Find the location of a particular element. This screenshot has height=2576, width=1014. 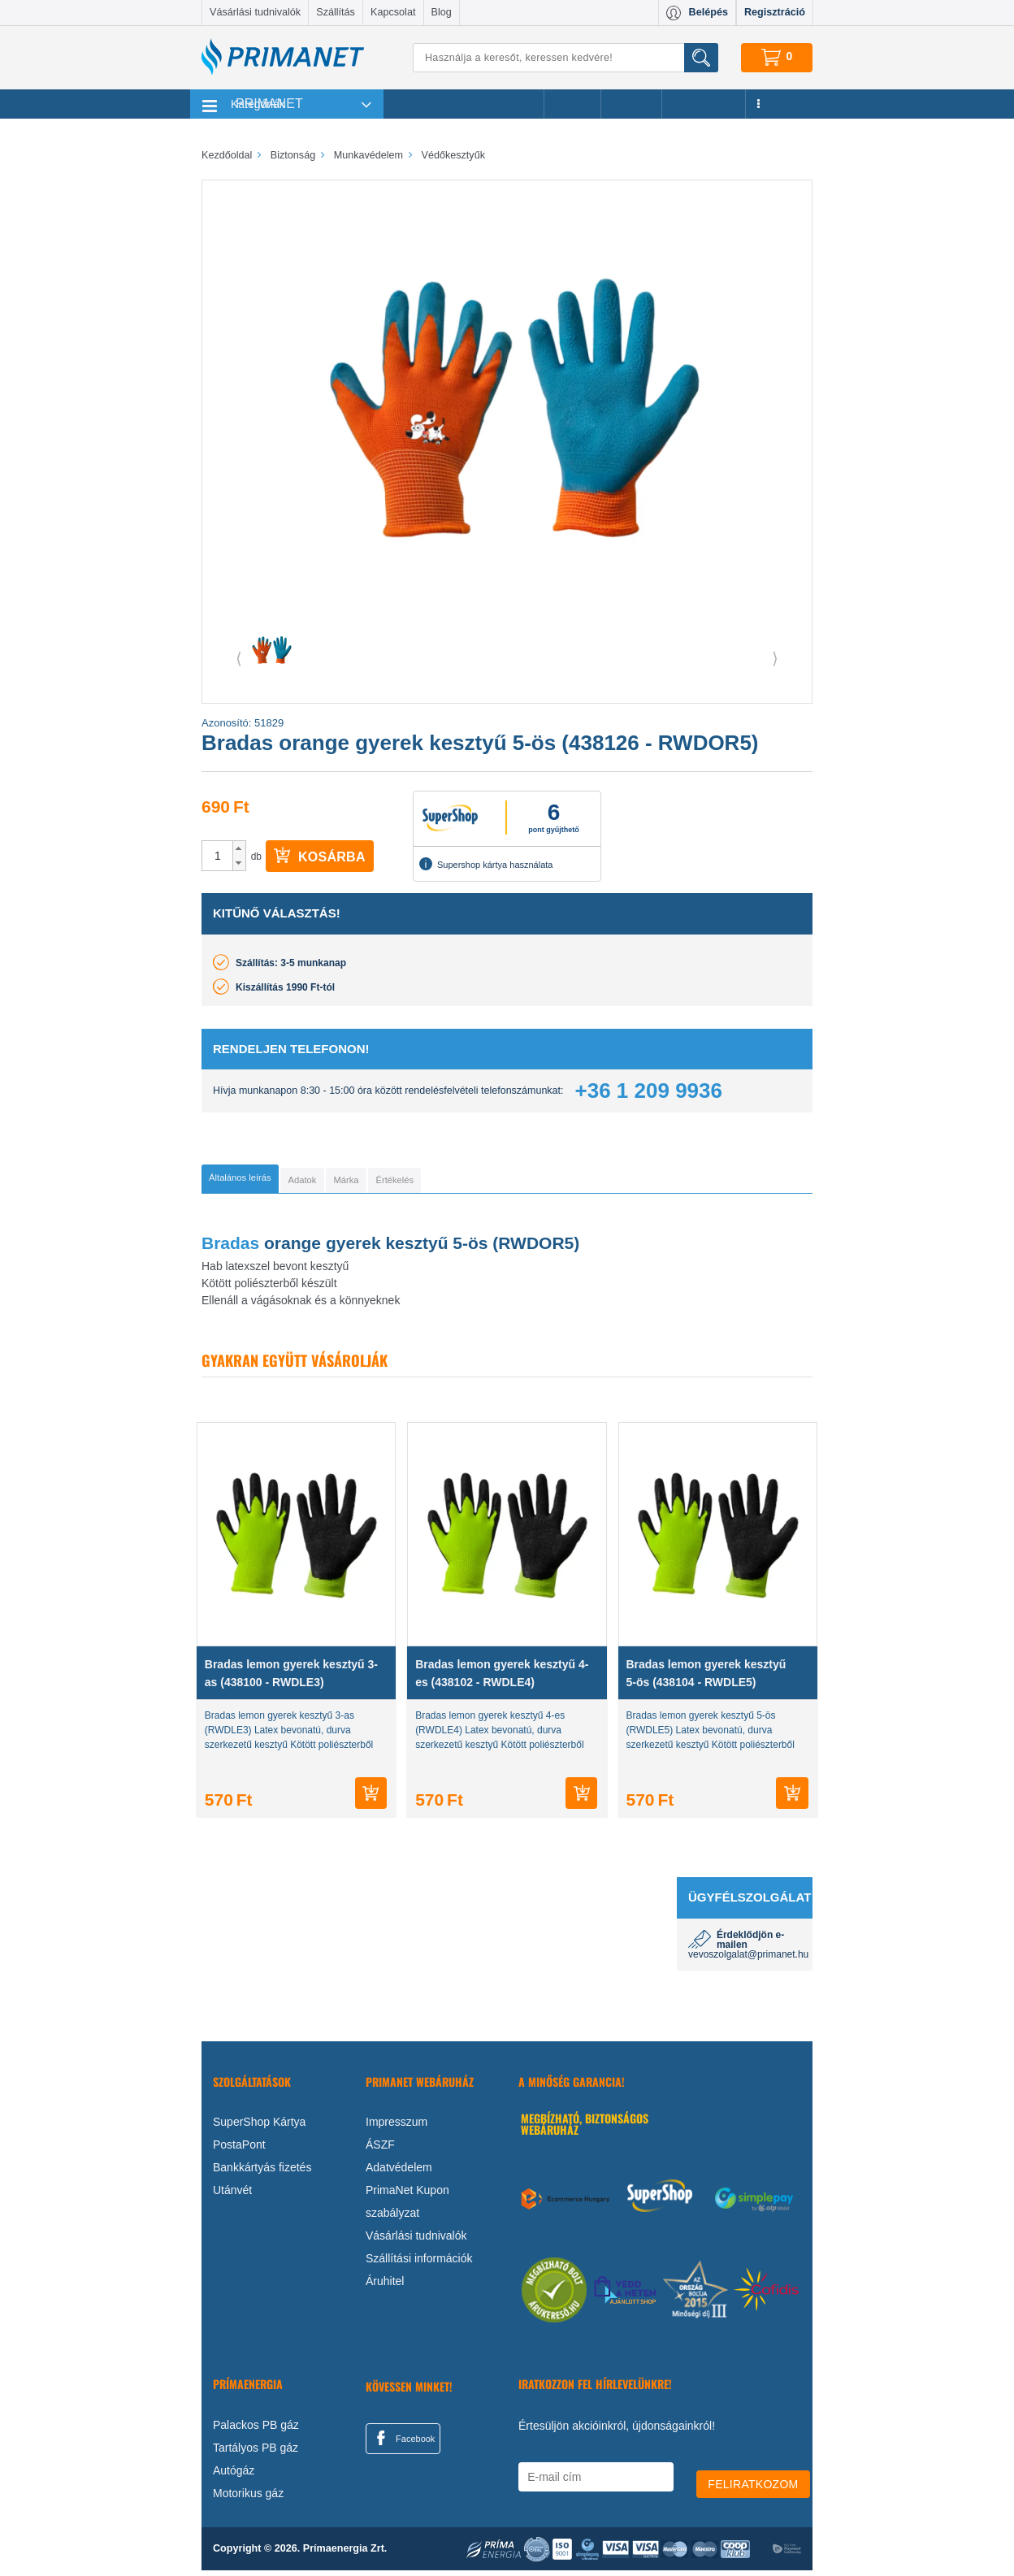

Facebook is located at coordinates (403, 2443).